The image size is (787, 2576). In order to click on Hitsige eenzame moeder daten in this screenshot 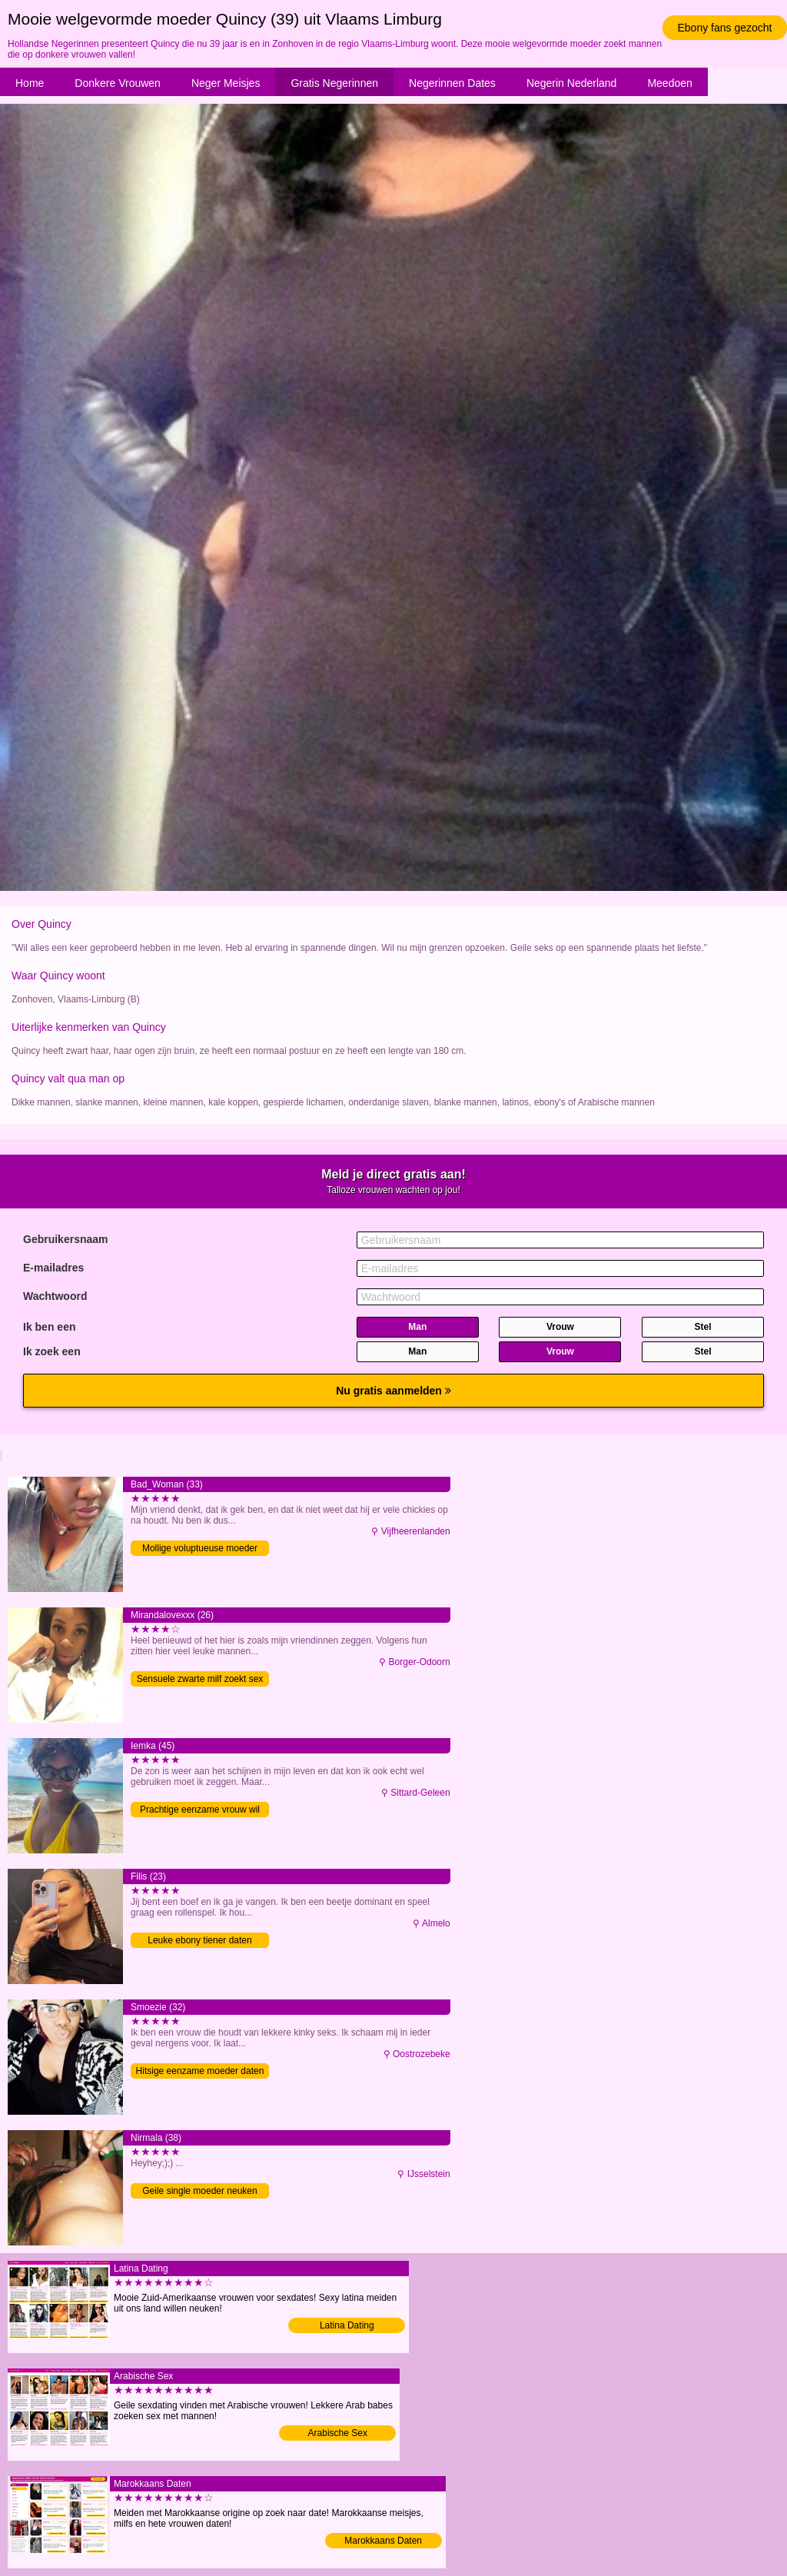, I will do `click(200, 2071)`.